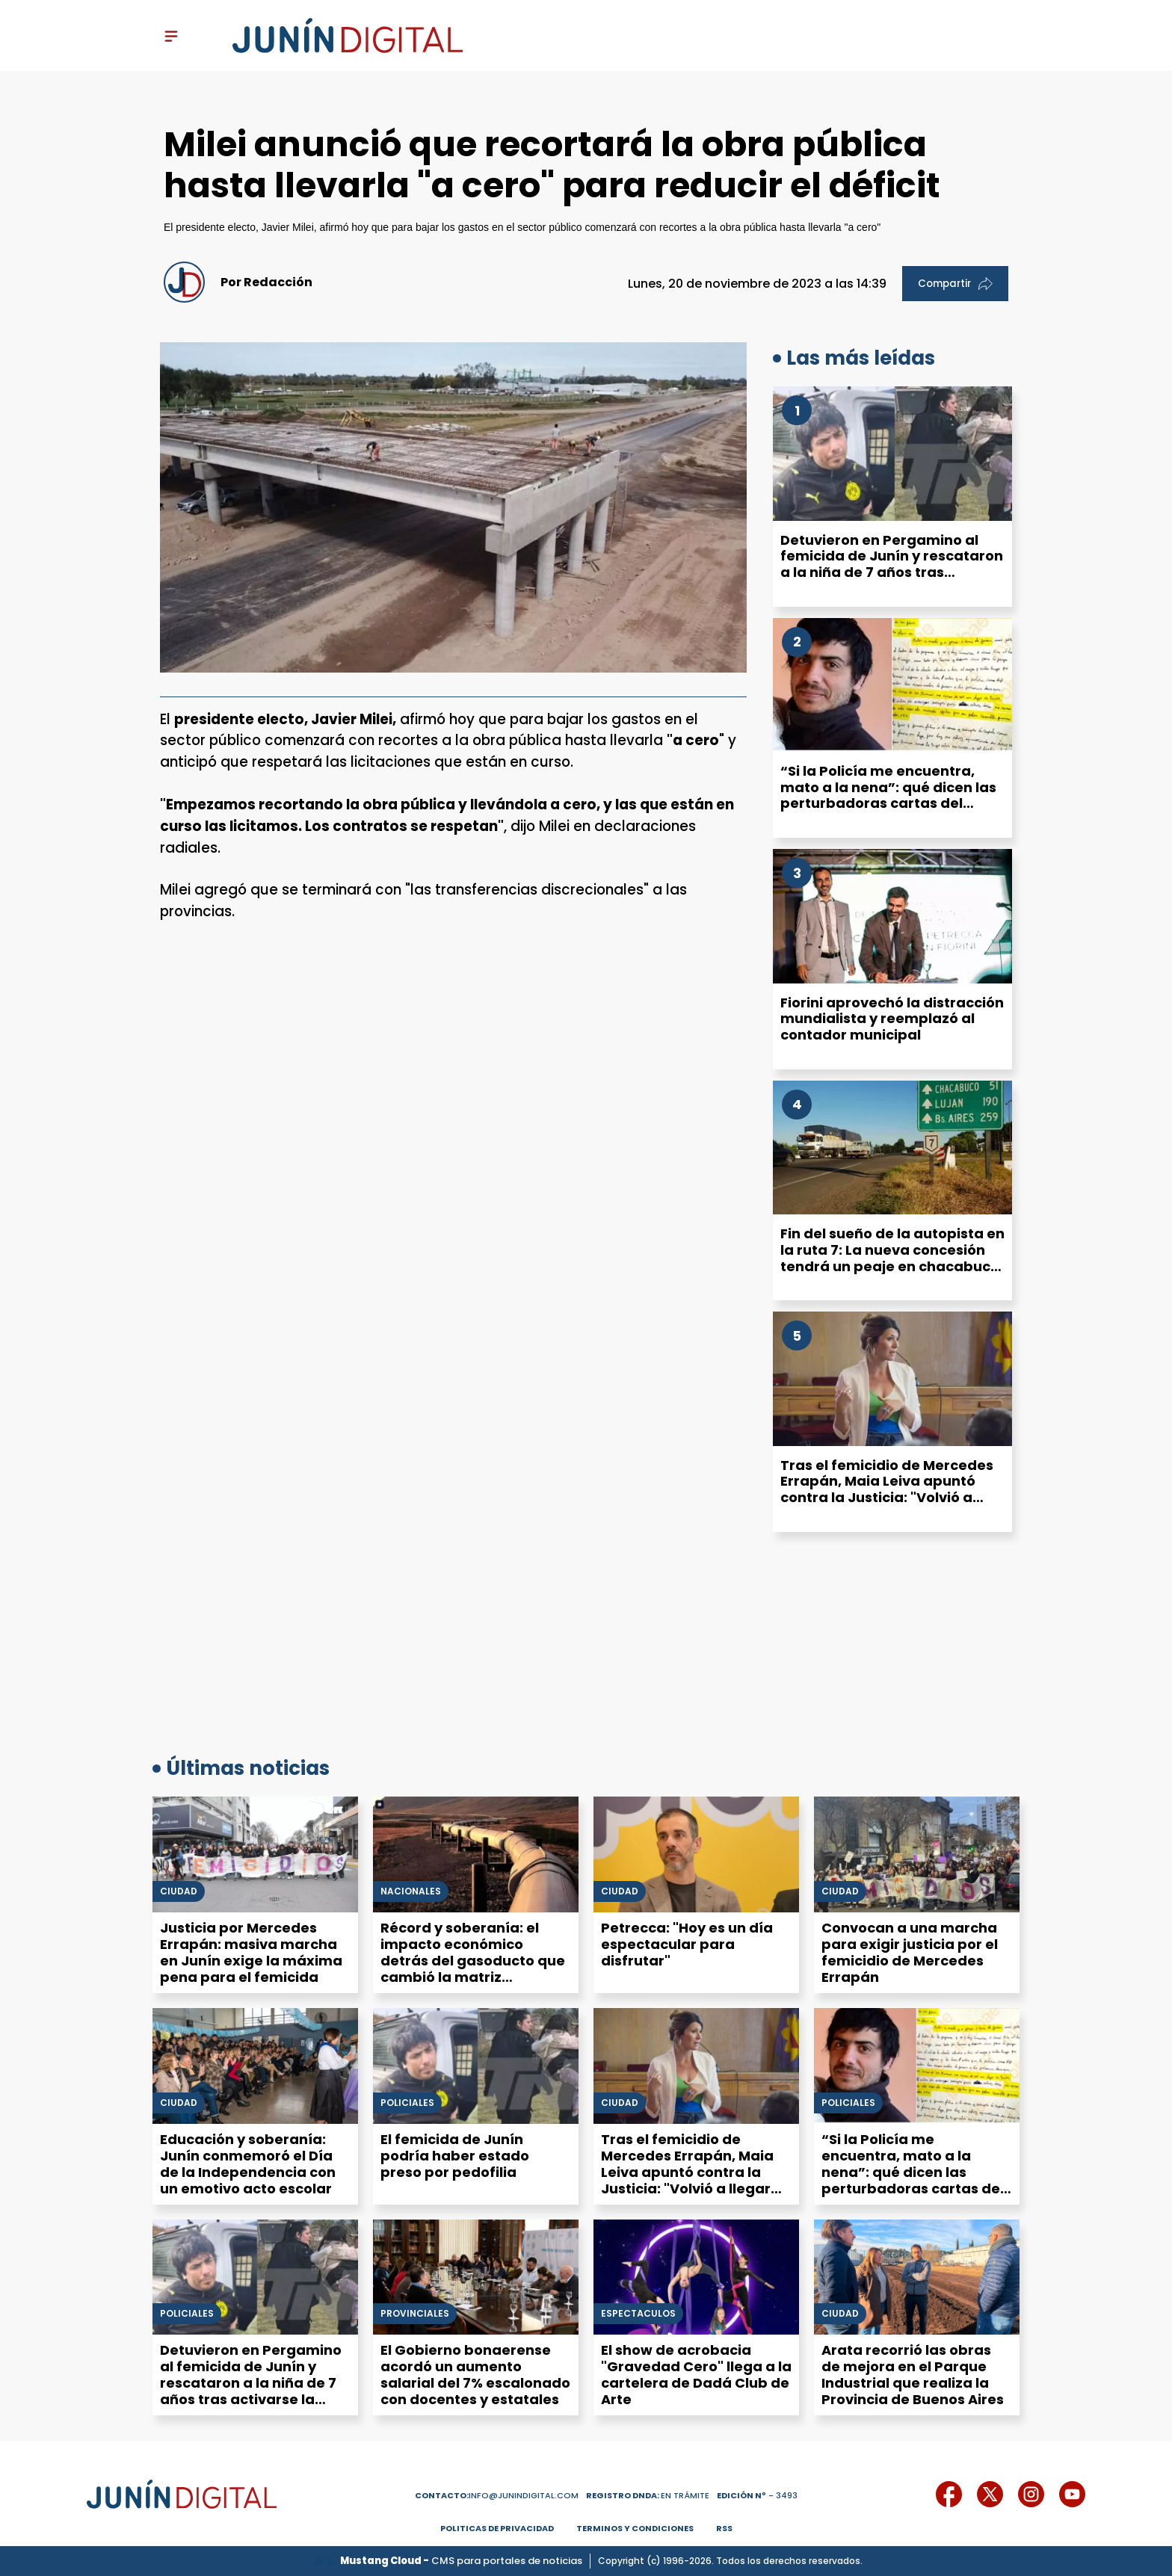 The width and height of the screenshot is (1172, 2576). Describe the element at coordinates (472, 1960) in the screenshot. I see `Récord y soberanía: el impacto económico detrás del gasoducto que cambió la matriz argentina` at that location.